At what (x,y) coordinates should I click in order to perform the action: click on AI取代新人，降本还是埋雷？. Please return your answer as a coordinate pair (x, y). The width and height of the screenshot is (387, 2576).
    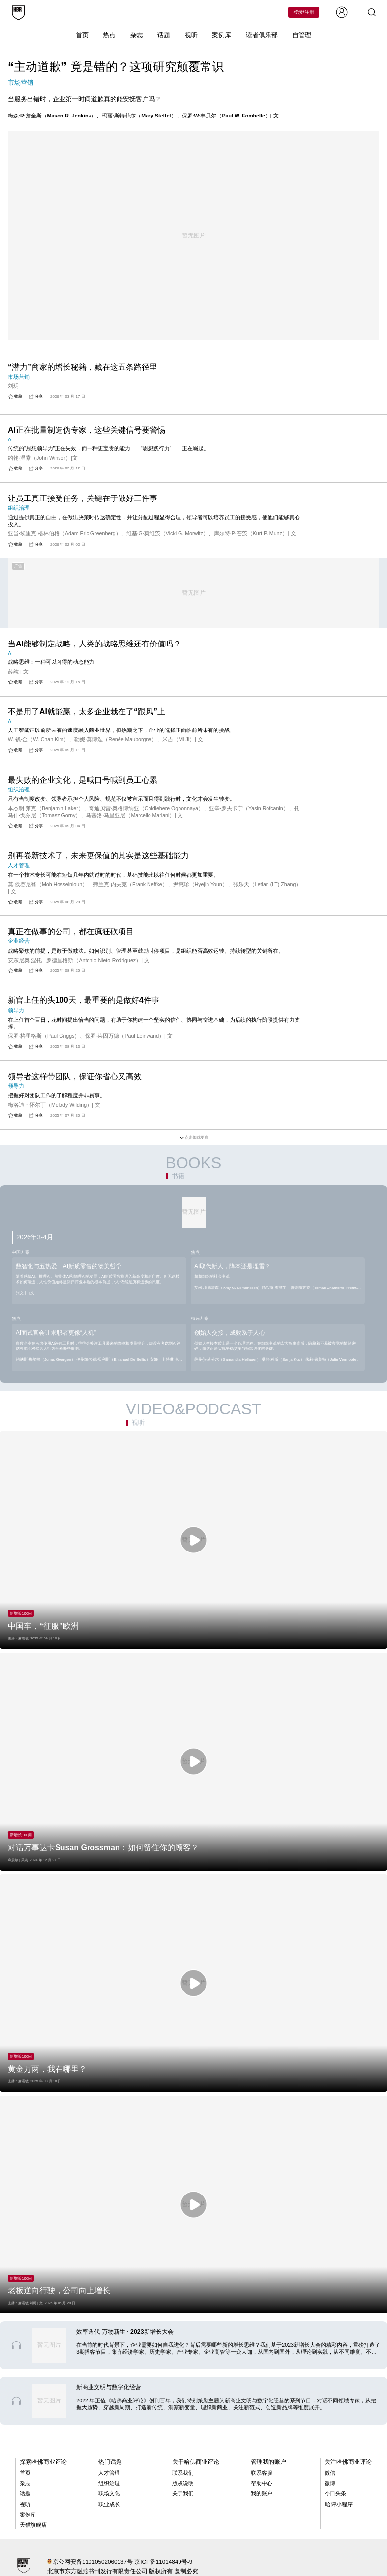
    Looking at the image, I should click on (232, 1266).